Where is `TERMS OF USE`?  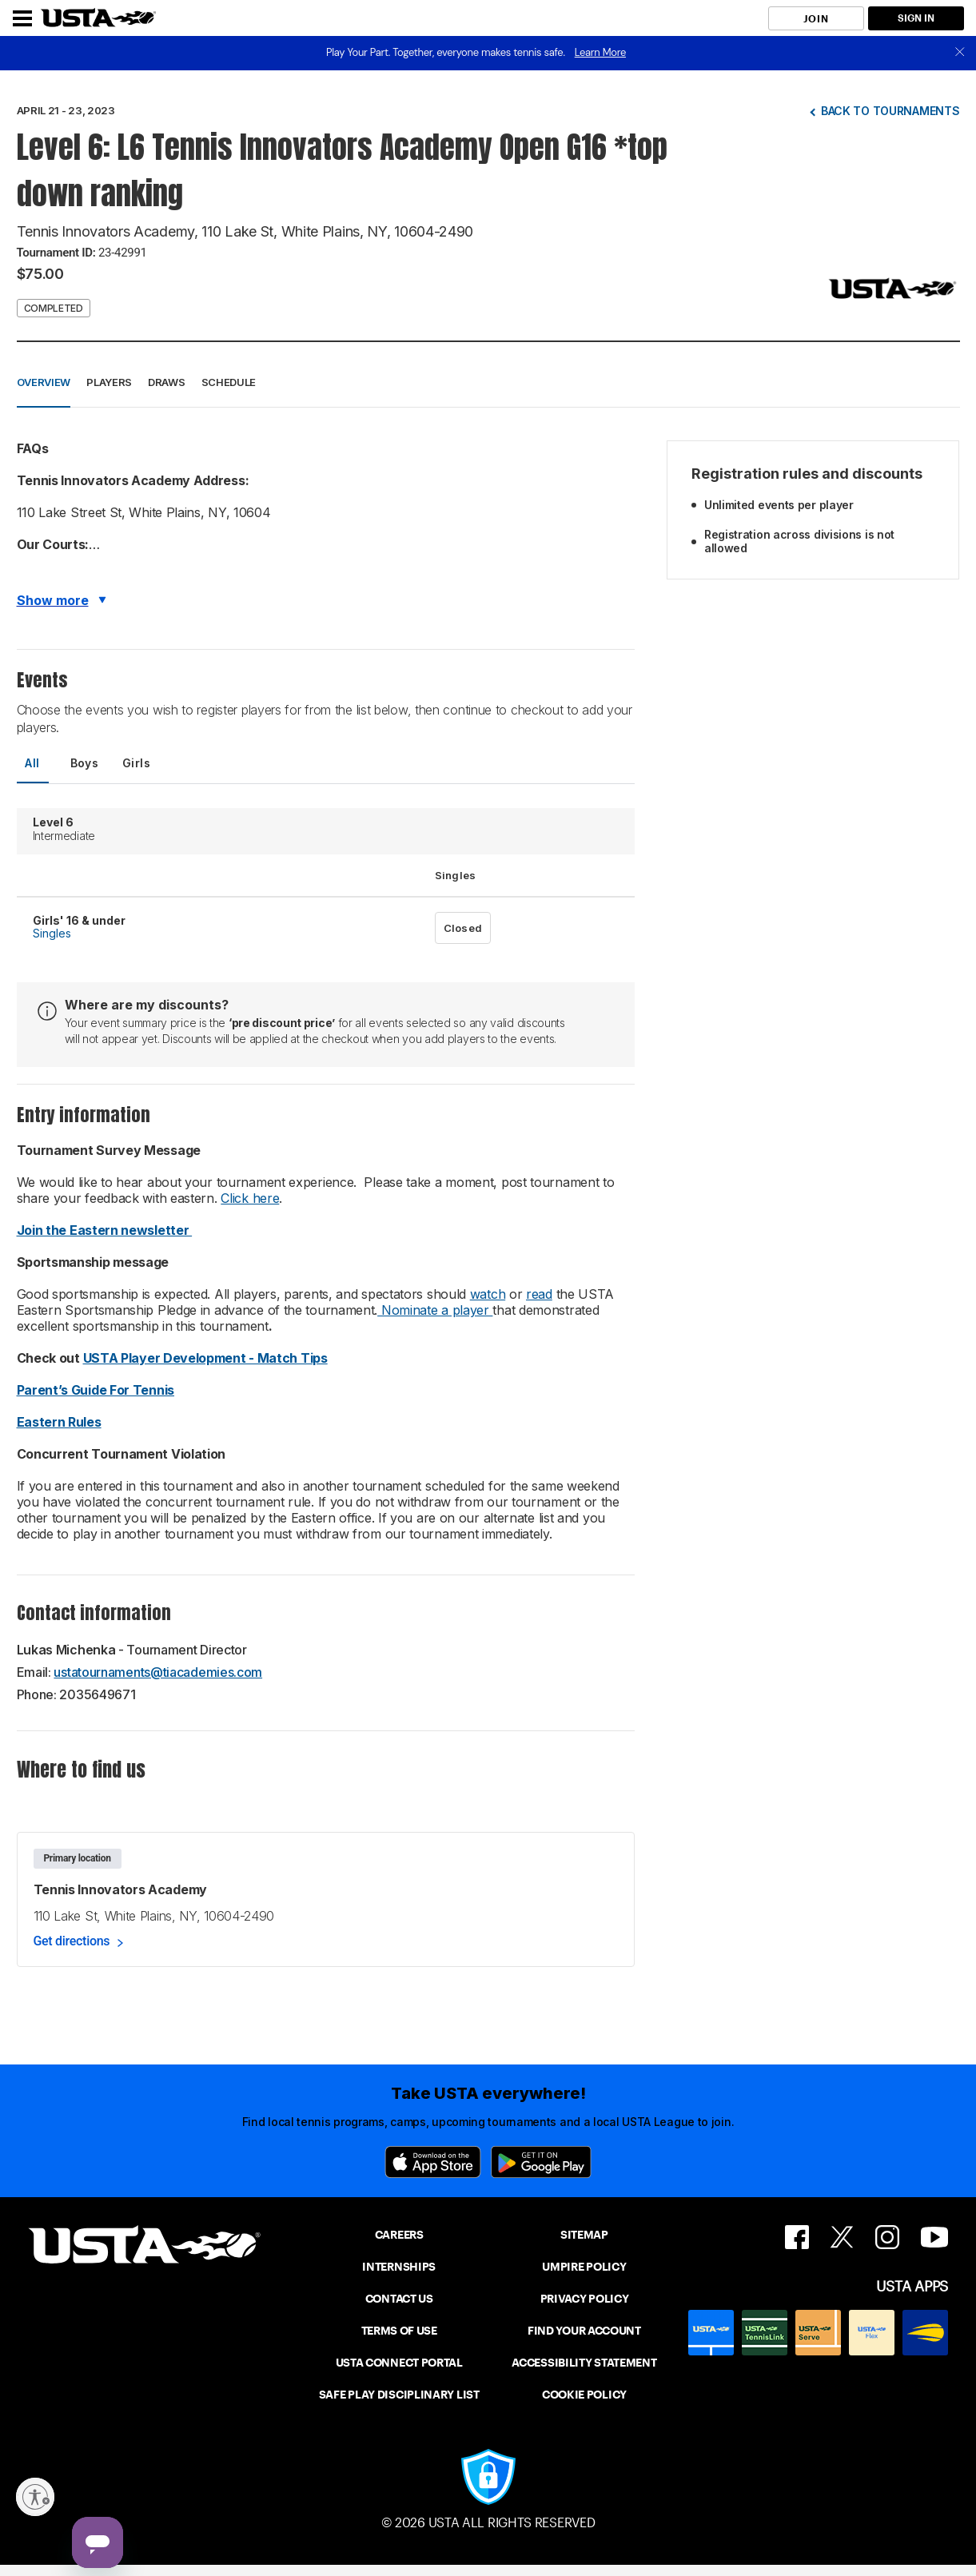
TERMS OF USE is located at coordinates (399, 2331).